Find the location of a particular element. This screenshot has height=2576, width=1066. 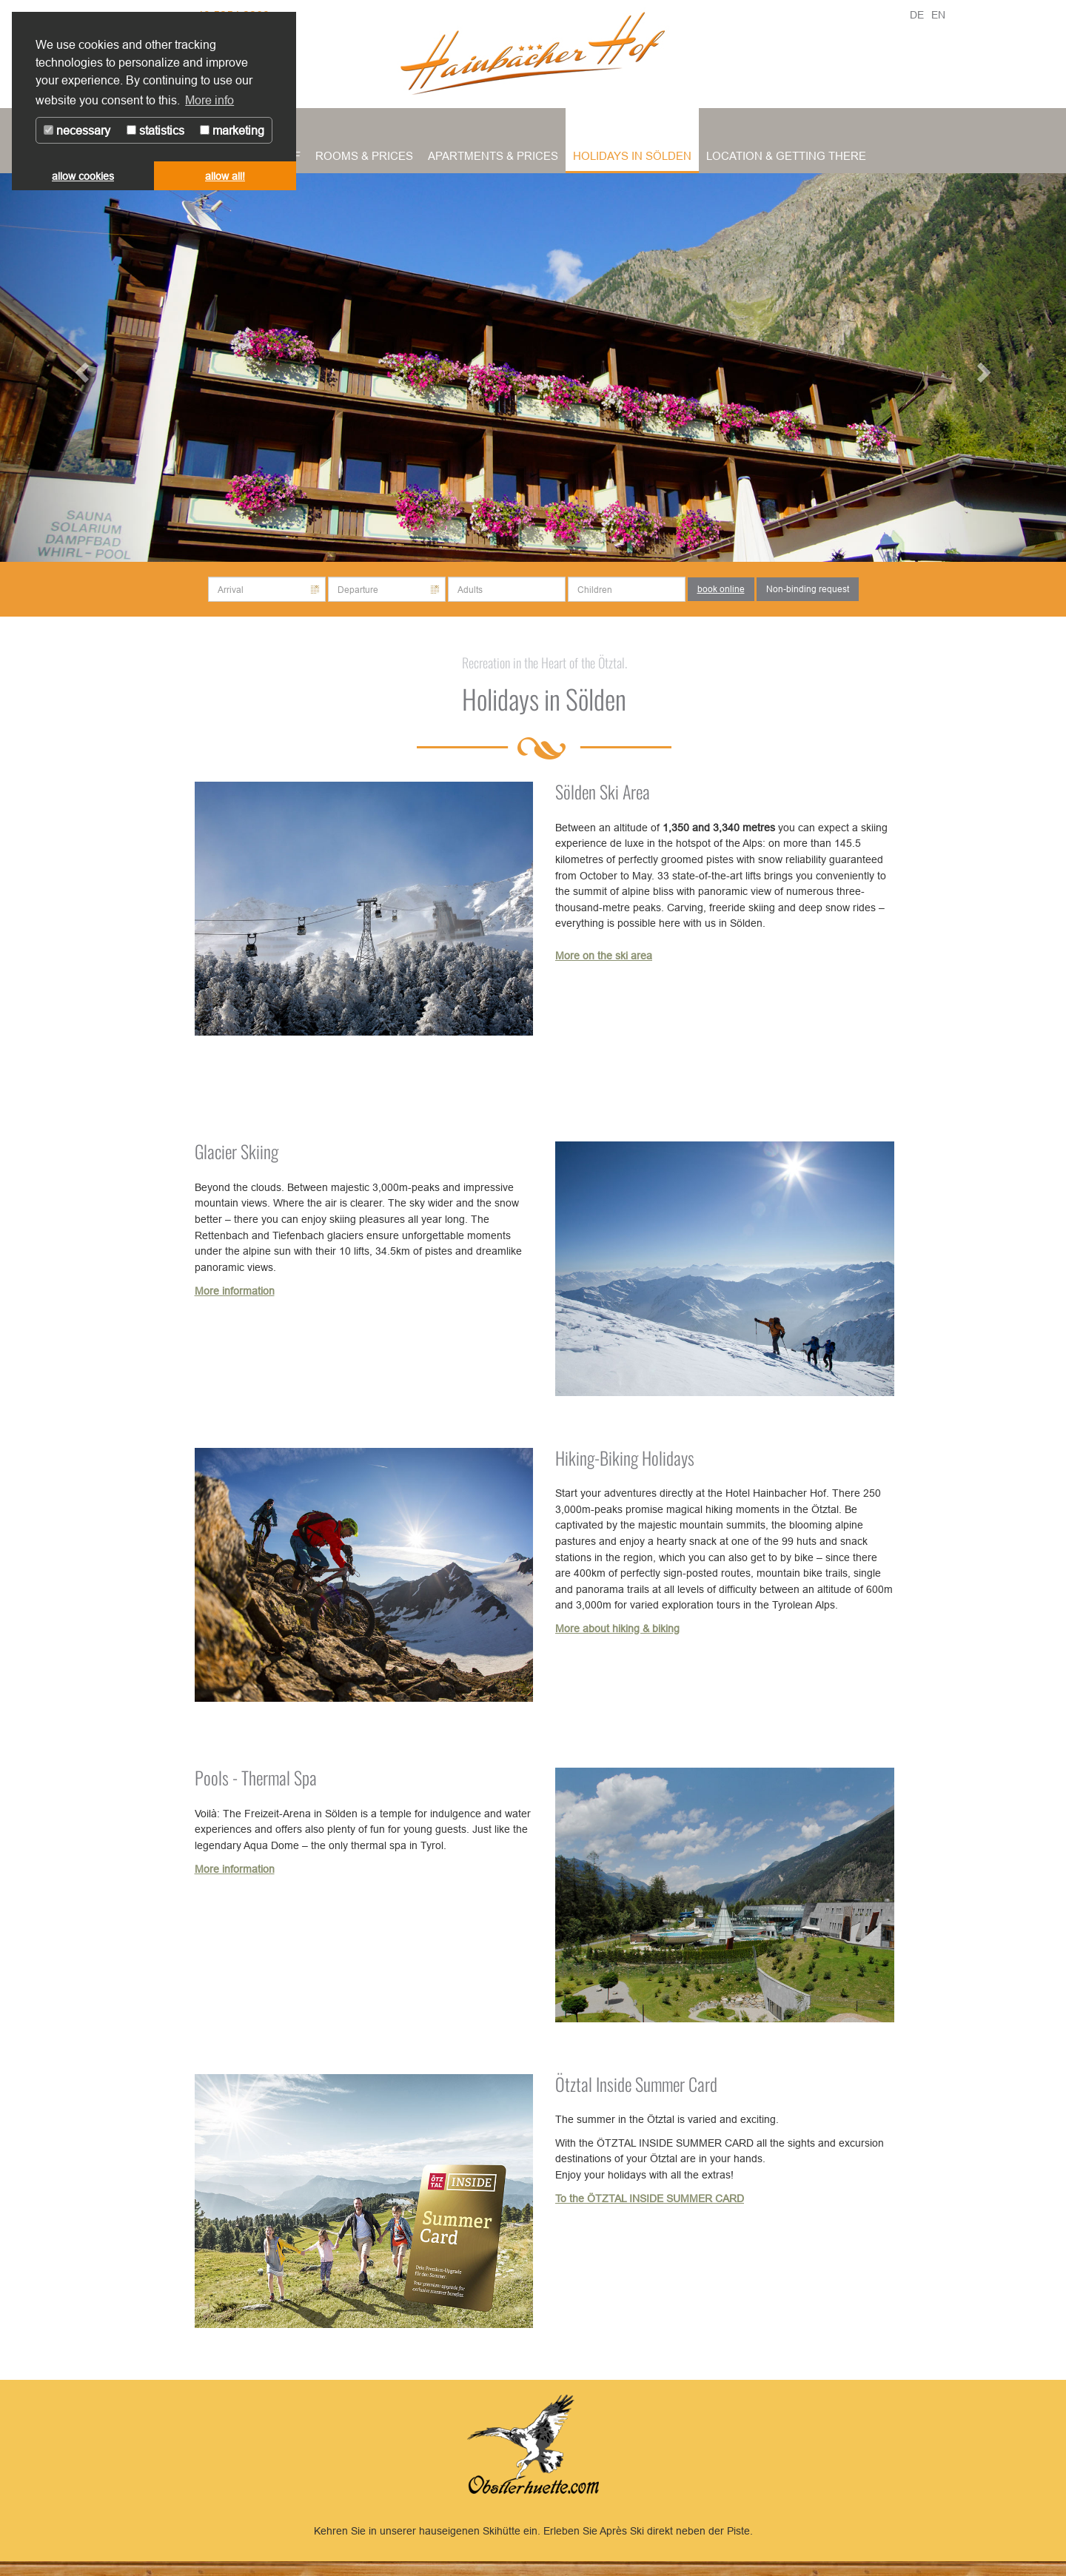

EN is located at coordinates (938, 15).